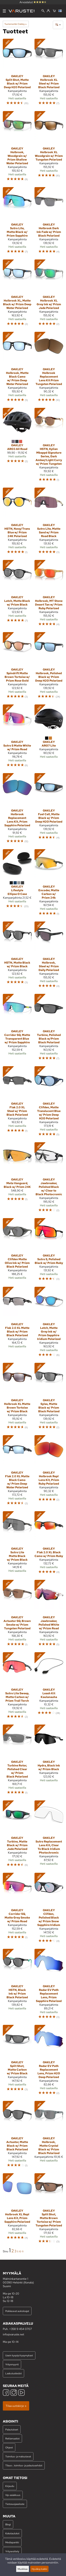  I want to click on [Oakley Fuel Cell, Matte Black w/ Prizm Deep H2O Polarized], so click(48, 809).